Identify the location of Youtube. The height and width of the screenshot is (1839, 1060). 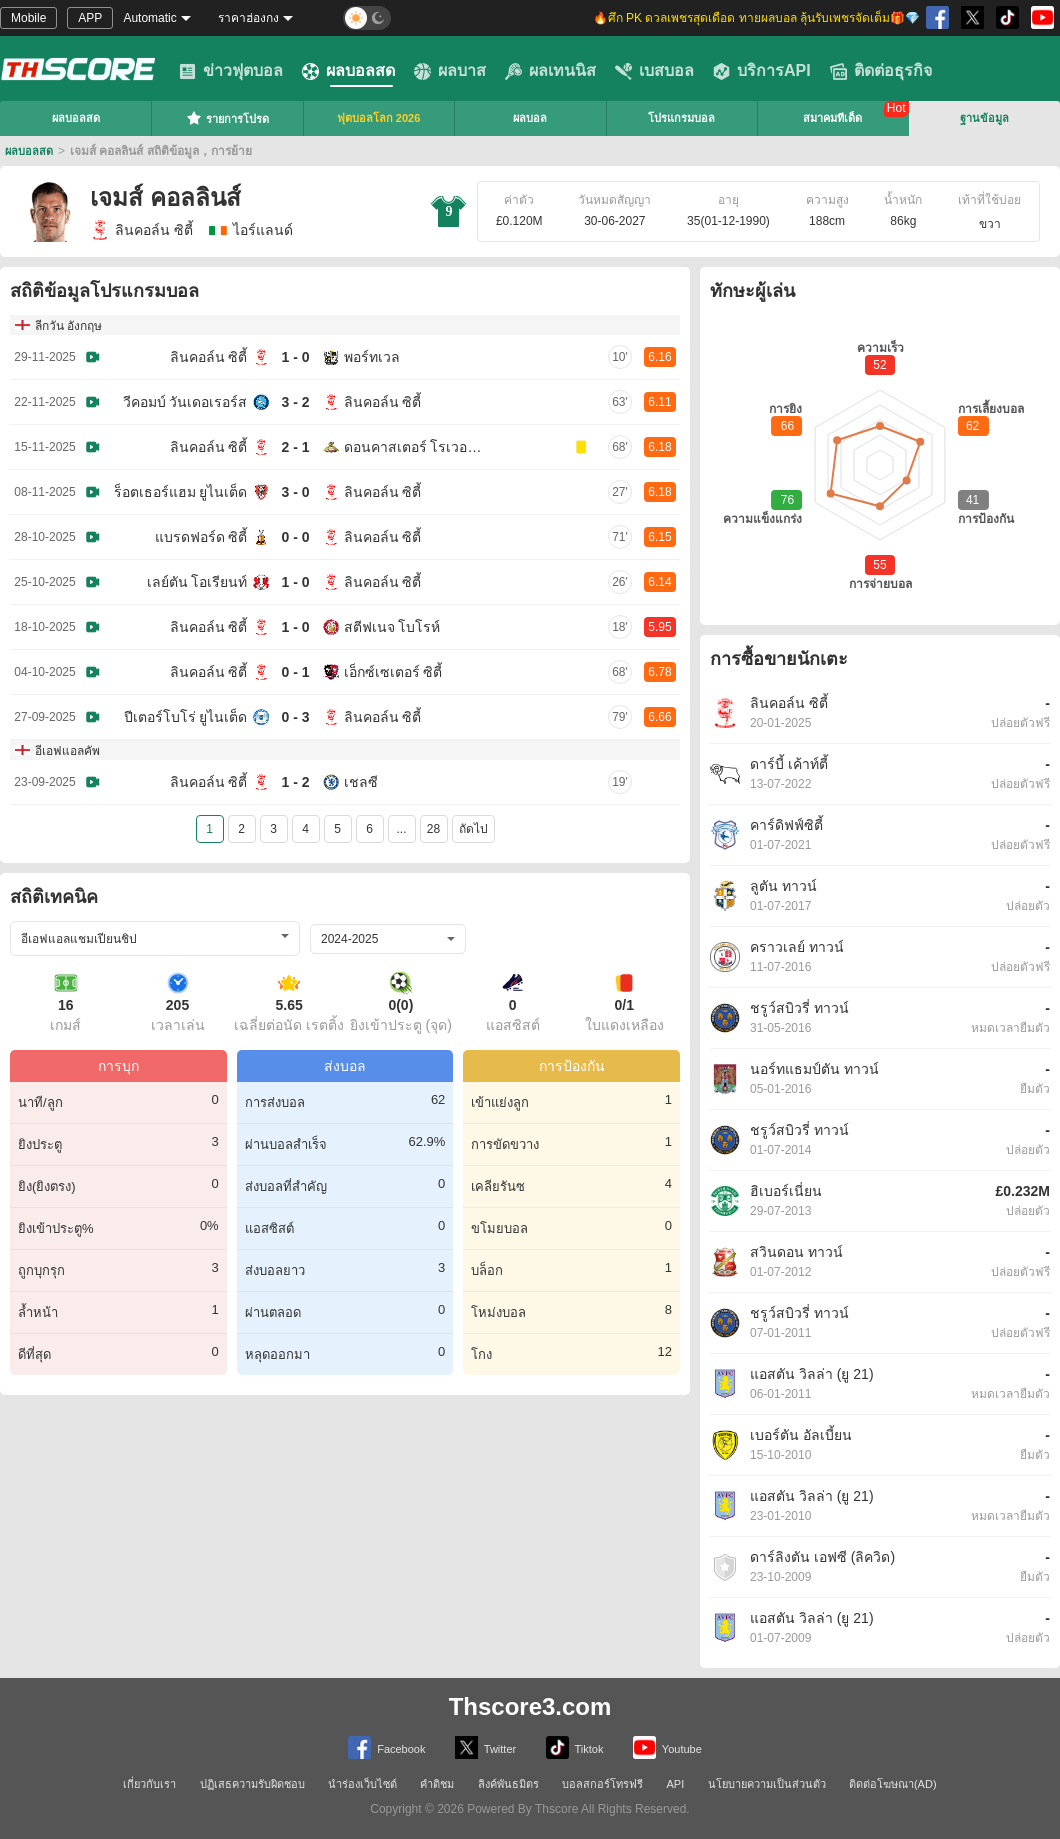
(667, 1747).